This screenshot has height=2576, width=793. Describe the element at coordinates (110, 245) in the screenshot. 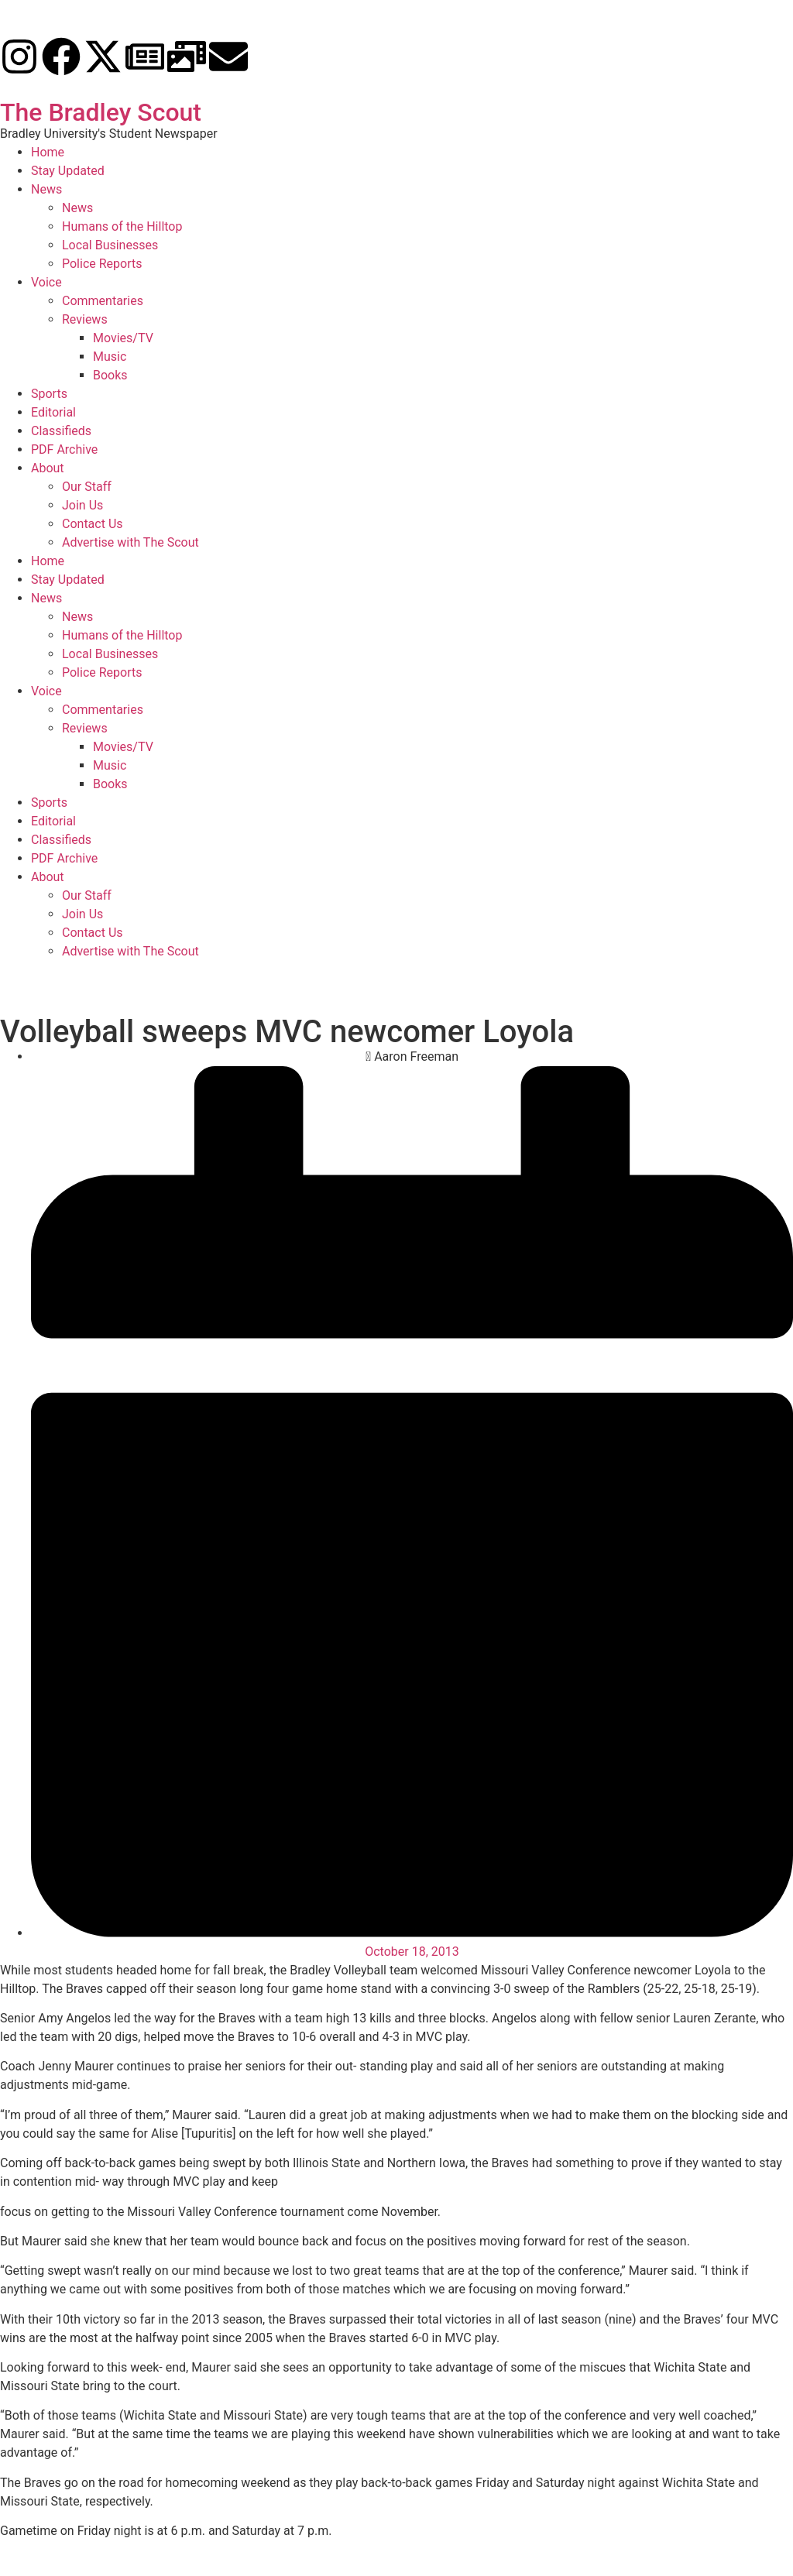

I see `Local Businesses` at that location.